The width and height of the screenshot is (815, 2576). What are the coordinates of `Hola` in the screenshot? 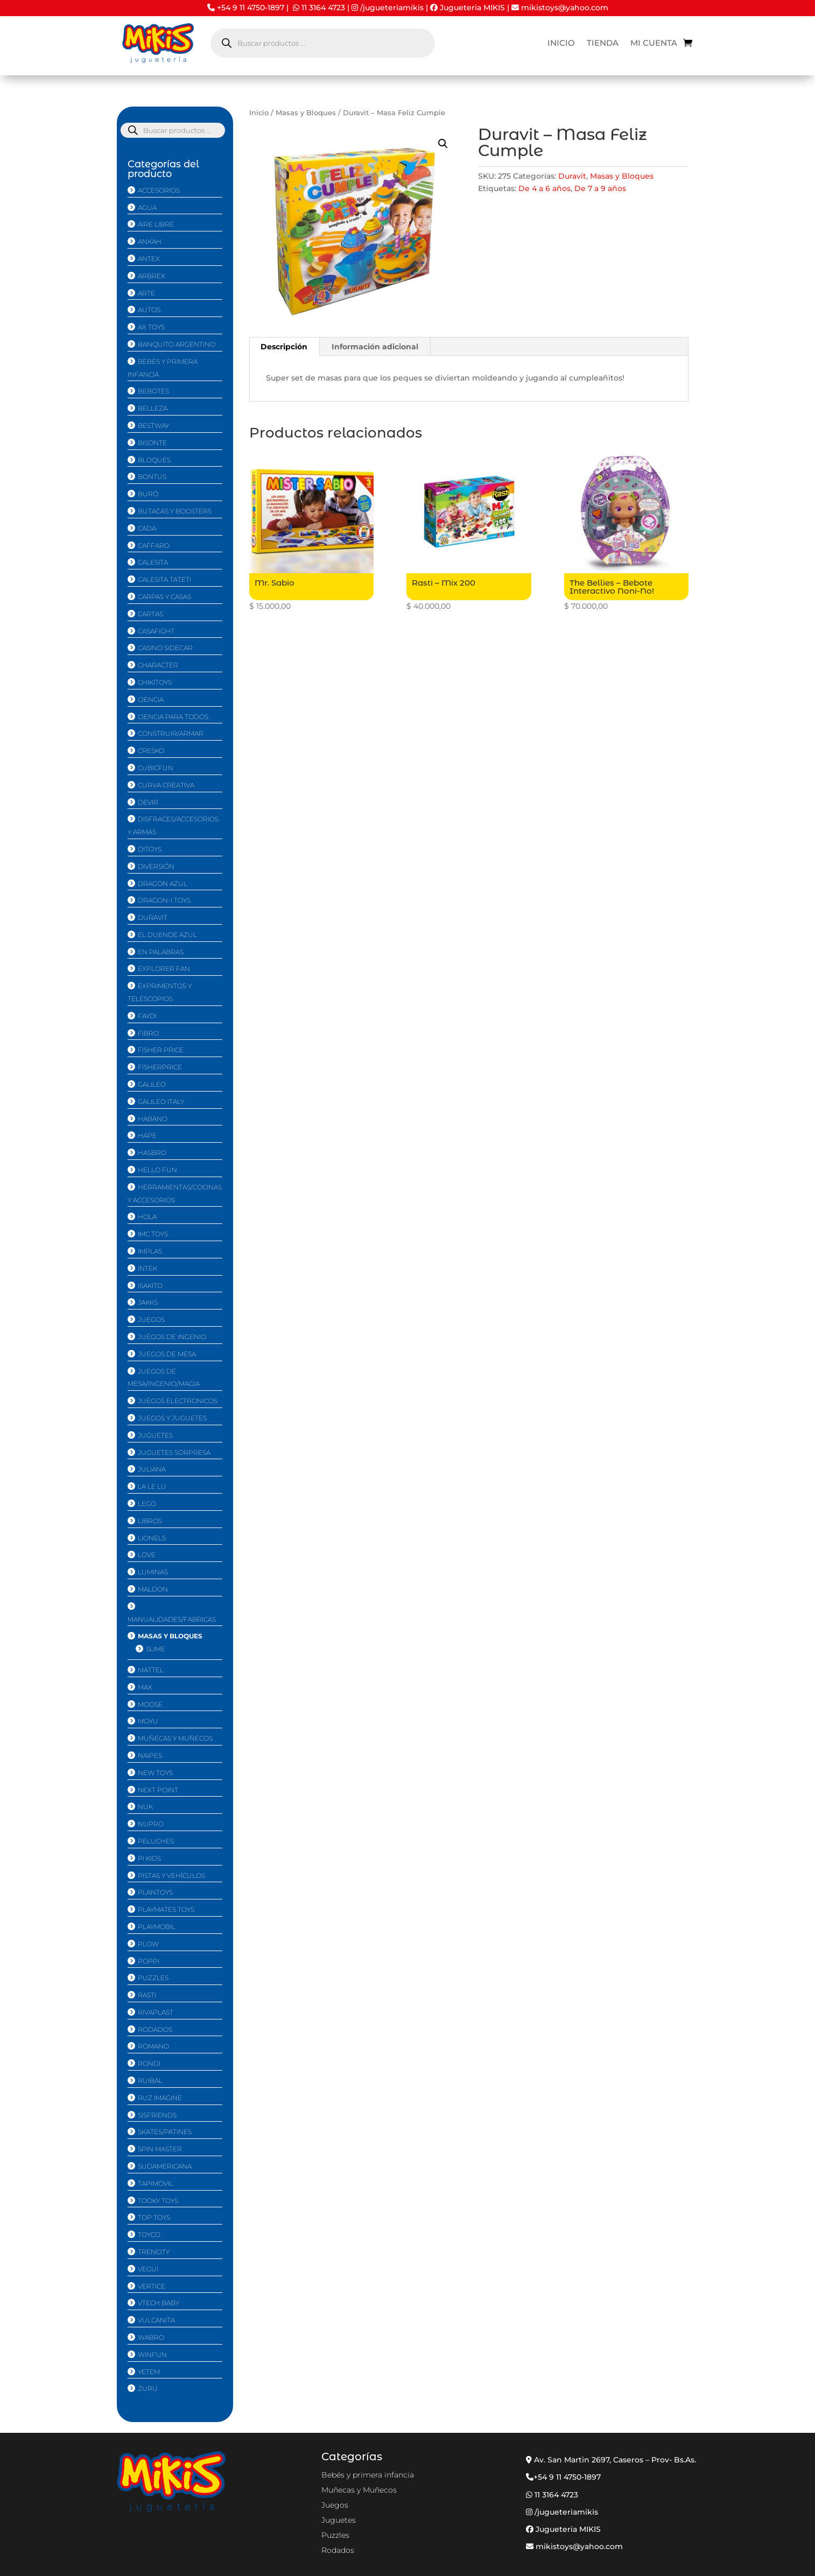 It's located at (147, 1217).